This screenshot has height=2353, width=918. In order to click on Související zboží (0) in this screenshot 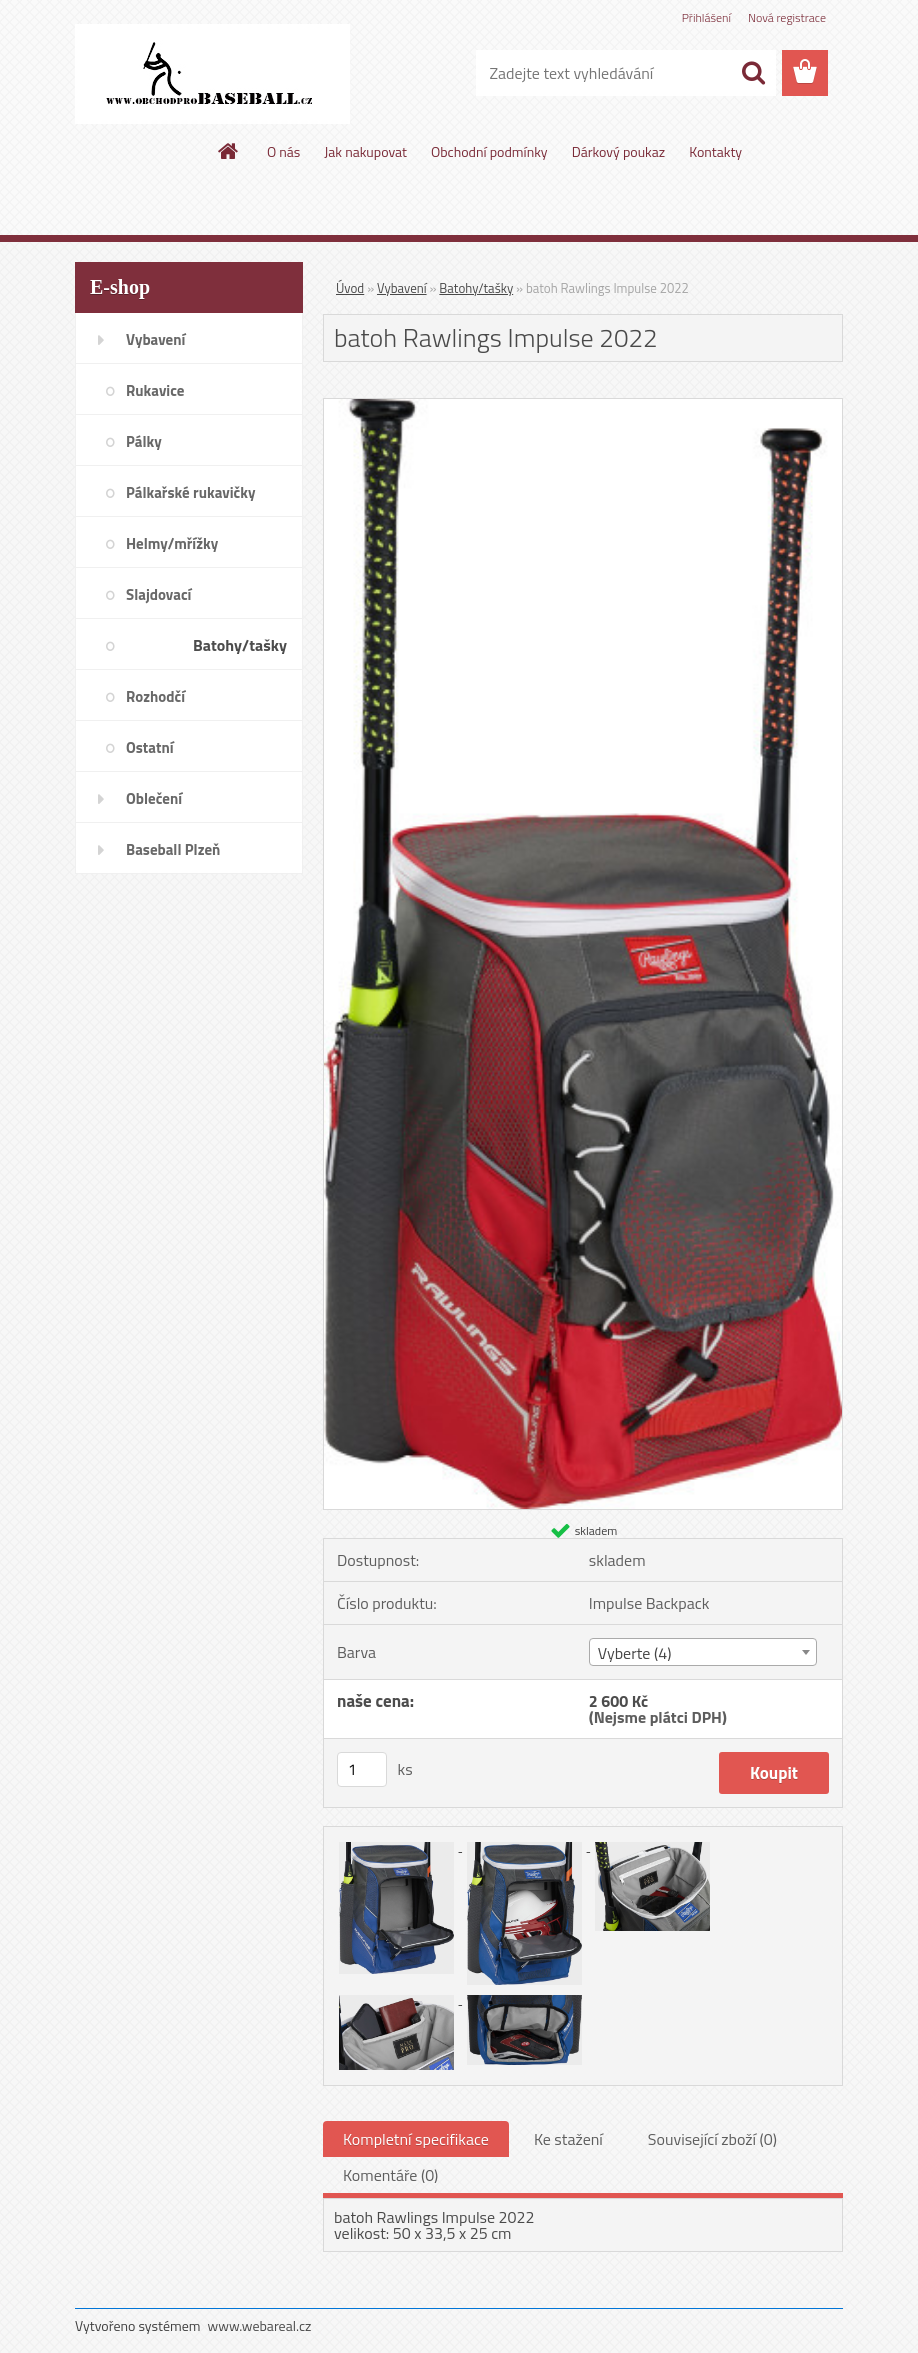, I will do `click(712, 2139)`.